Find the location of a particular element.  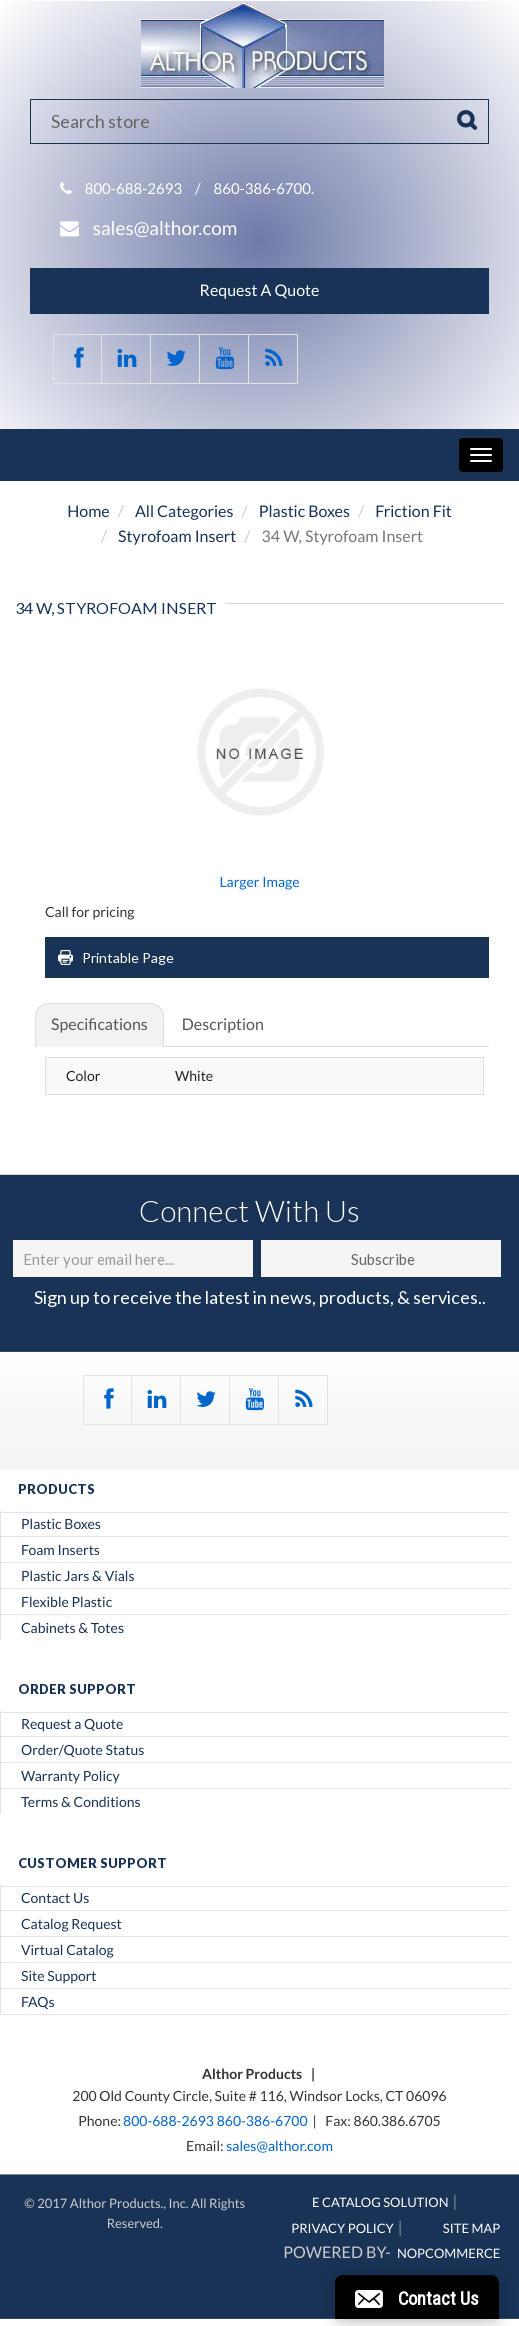

FAQs is located at coordinates (37, 2002).